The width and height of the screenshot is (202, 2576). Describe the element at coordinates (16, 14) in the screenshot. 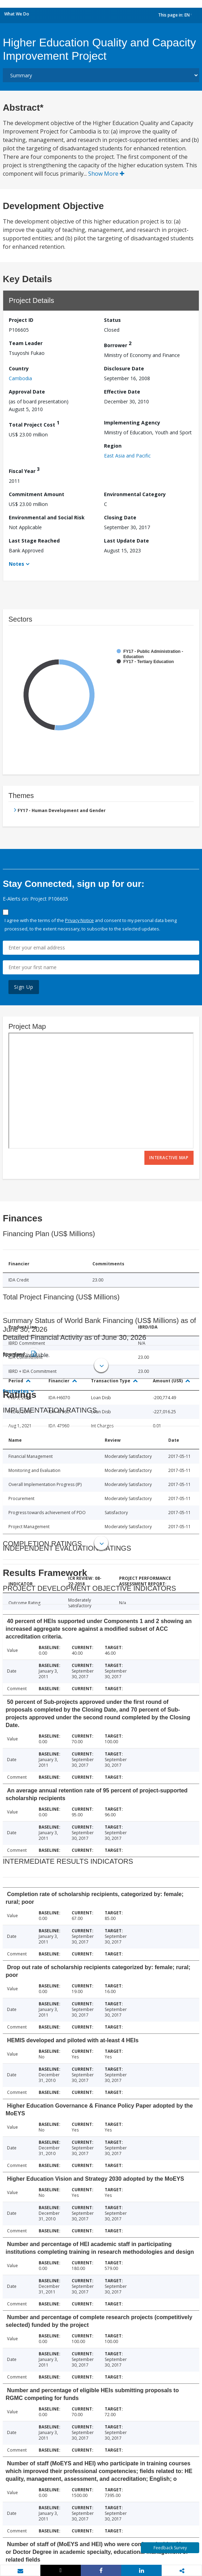

I see `What We Do` at that location.